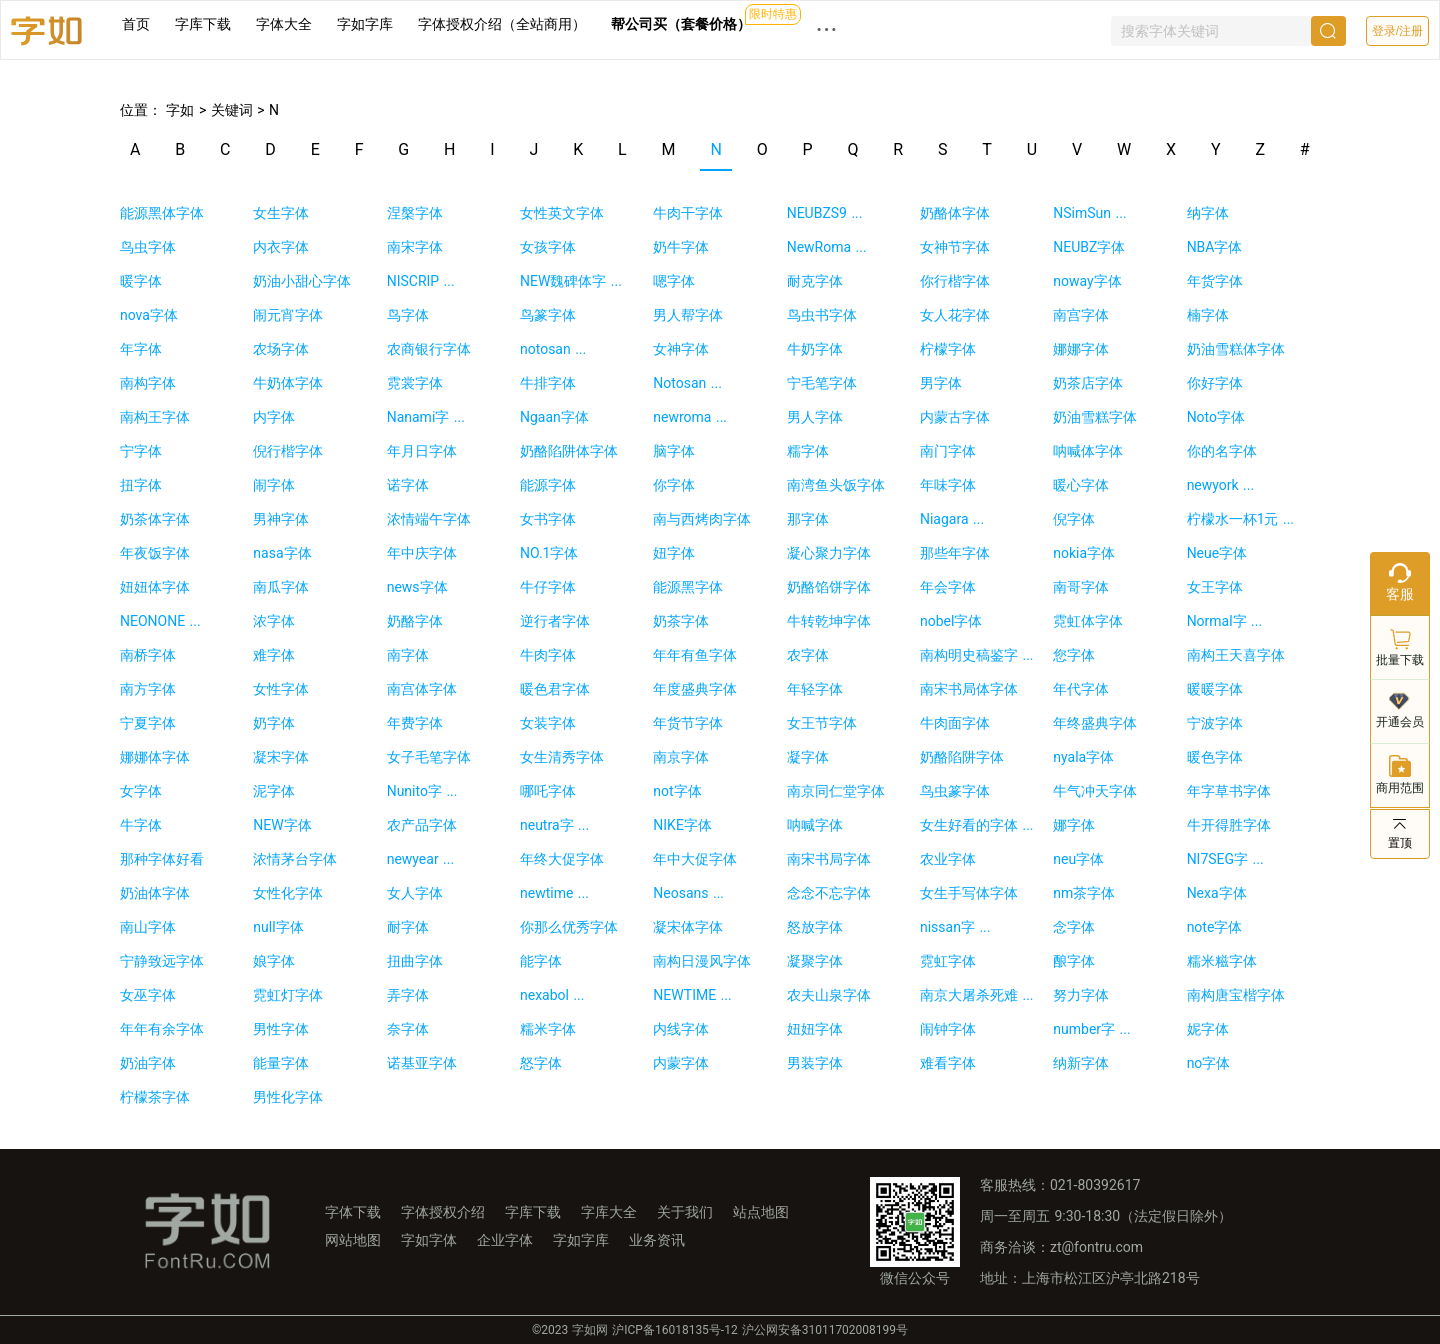 The image size is (1440, 1344). What do you see at coordinates (1229, 825) in the screenshot?
I see `牛开得胜字体` at bounding box center [1229, 825].